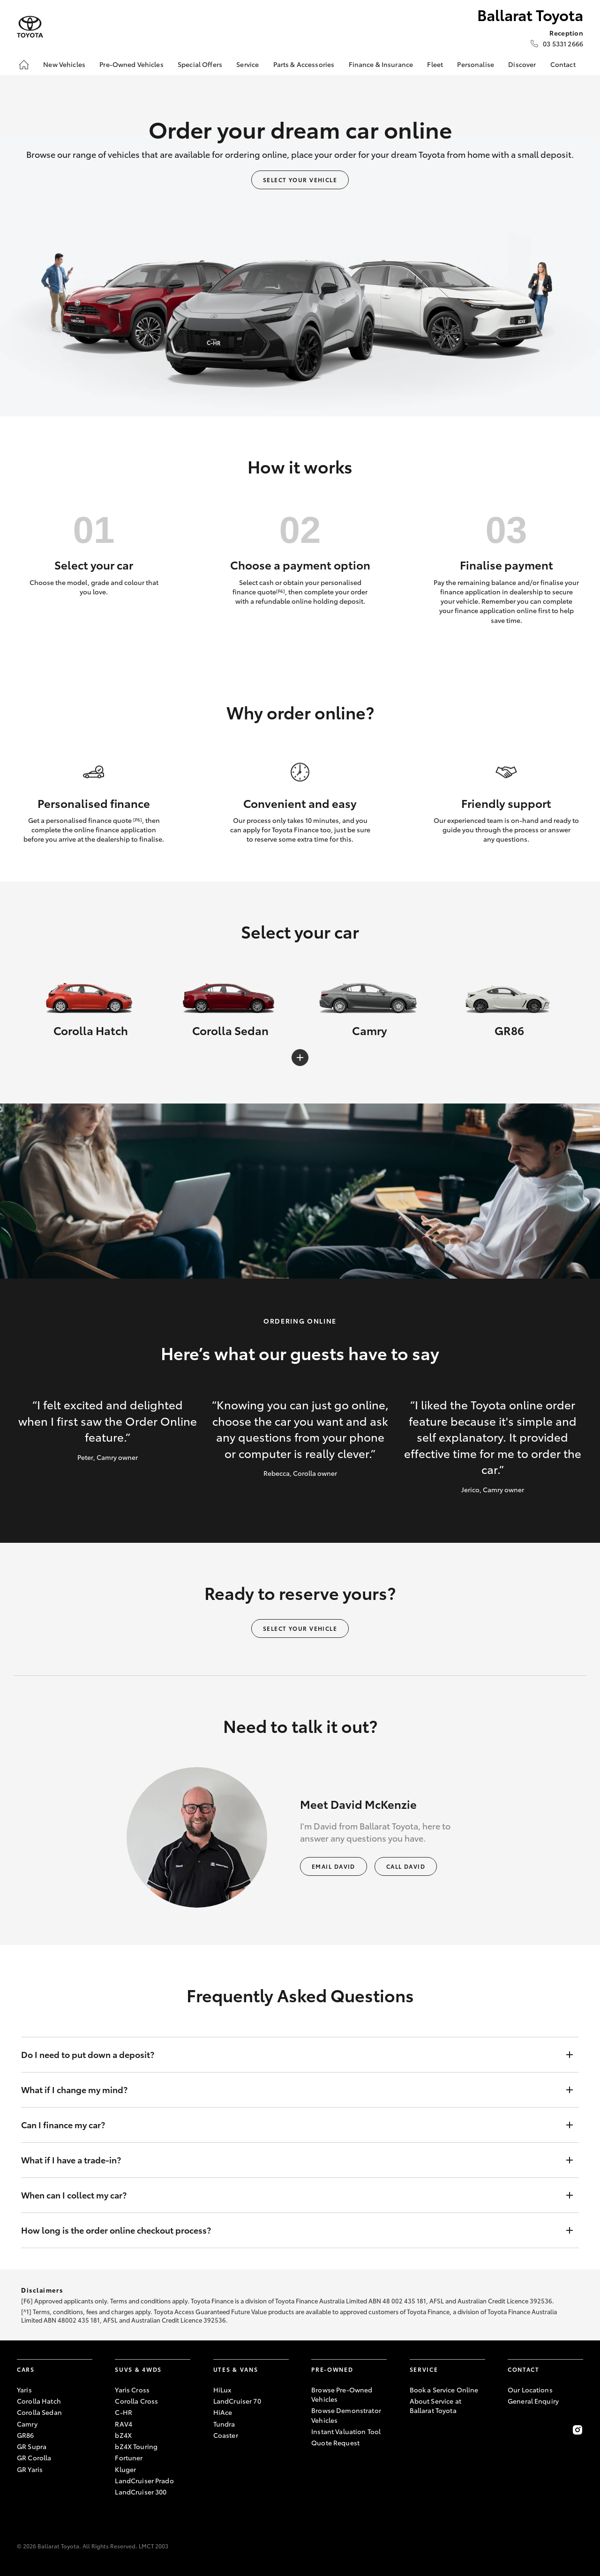  What do you see at coordinates (381, 64) in the screenshot?
I see `Finance & Insurance` at bounding box center [381, 64].